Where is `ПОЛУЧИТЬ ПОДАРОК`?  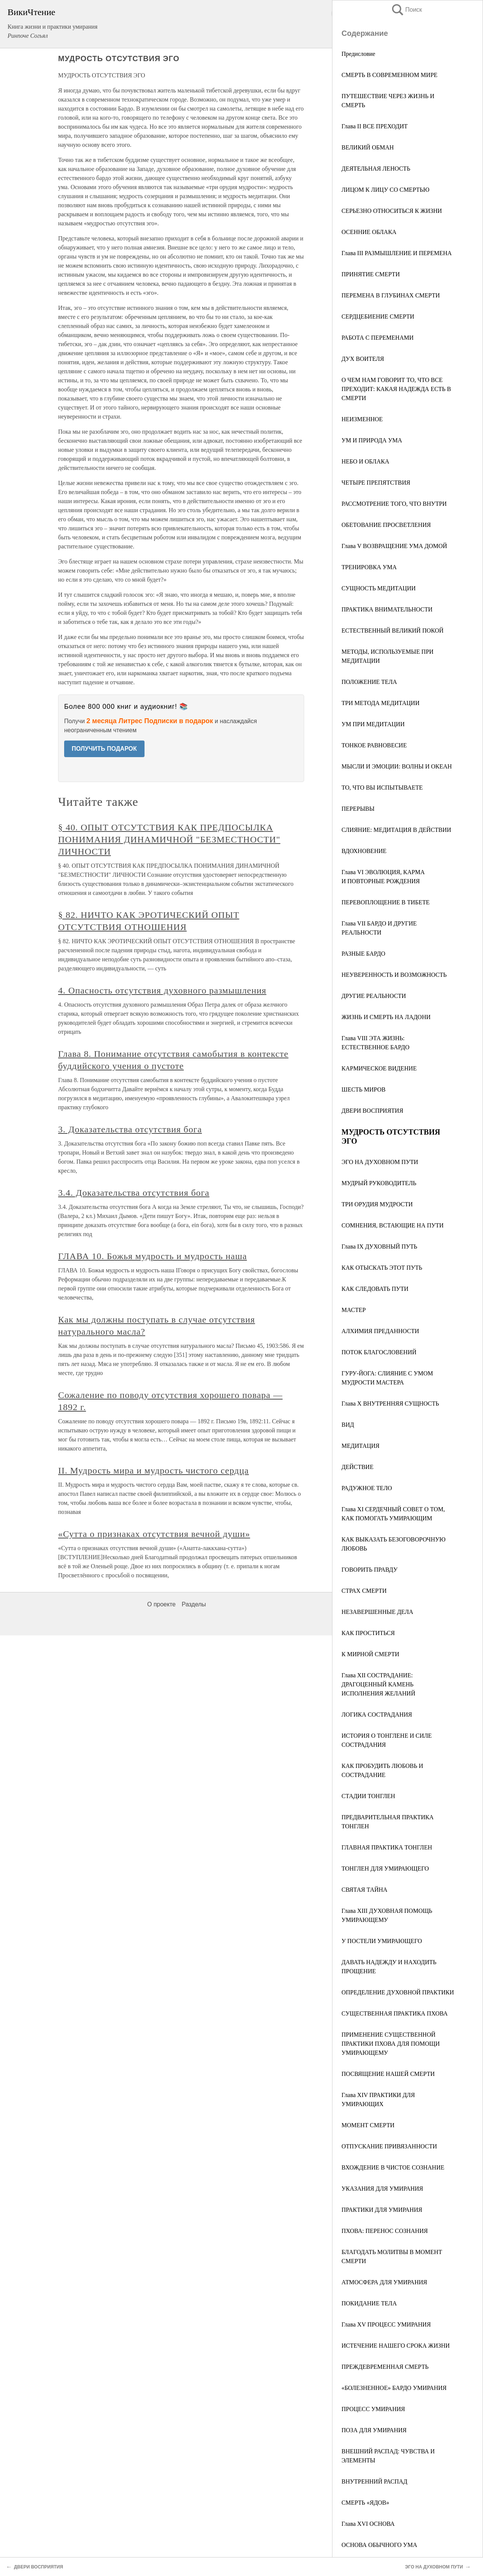
ПОЛУЧИТЬ ПОДАРОК is located at coordinates (104, 748).